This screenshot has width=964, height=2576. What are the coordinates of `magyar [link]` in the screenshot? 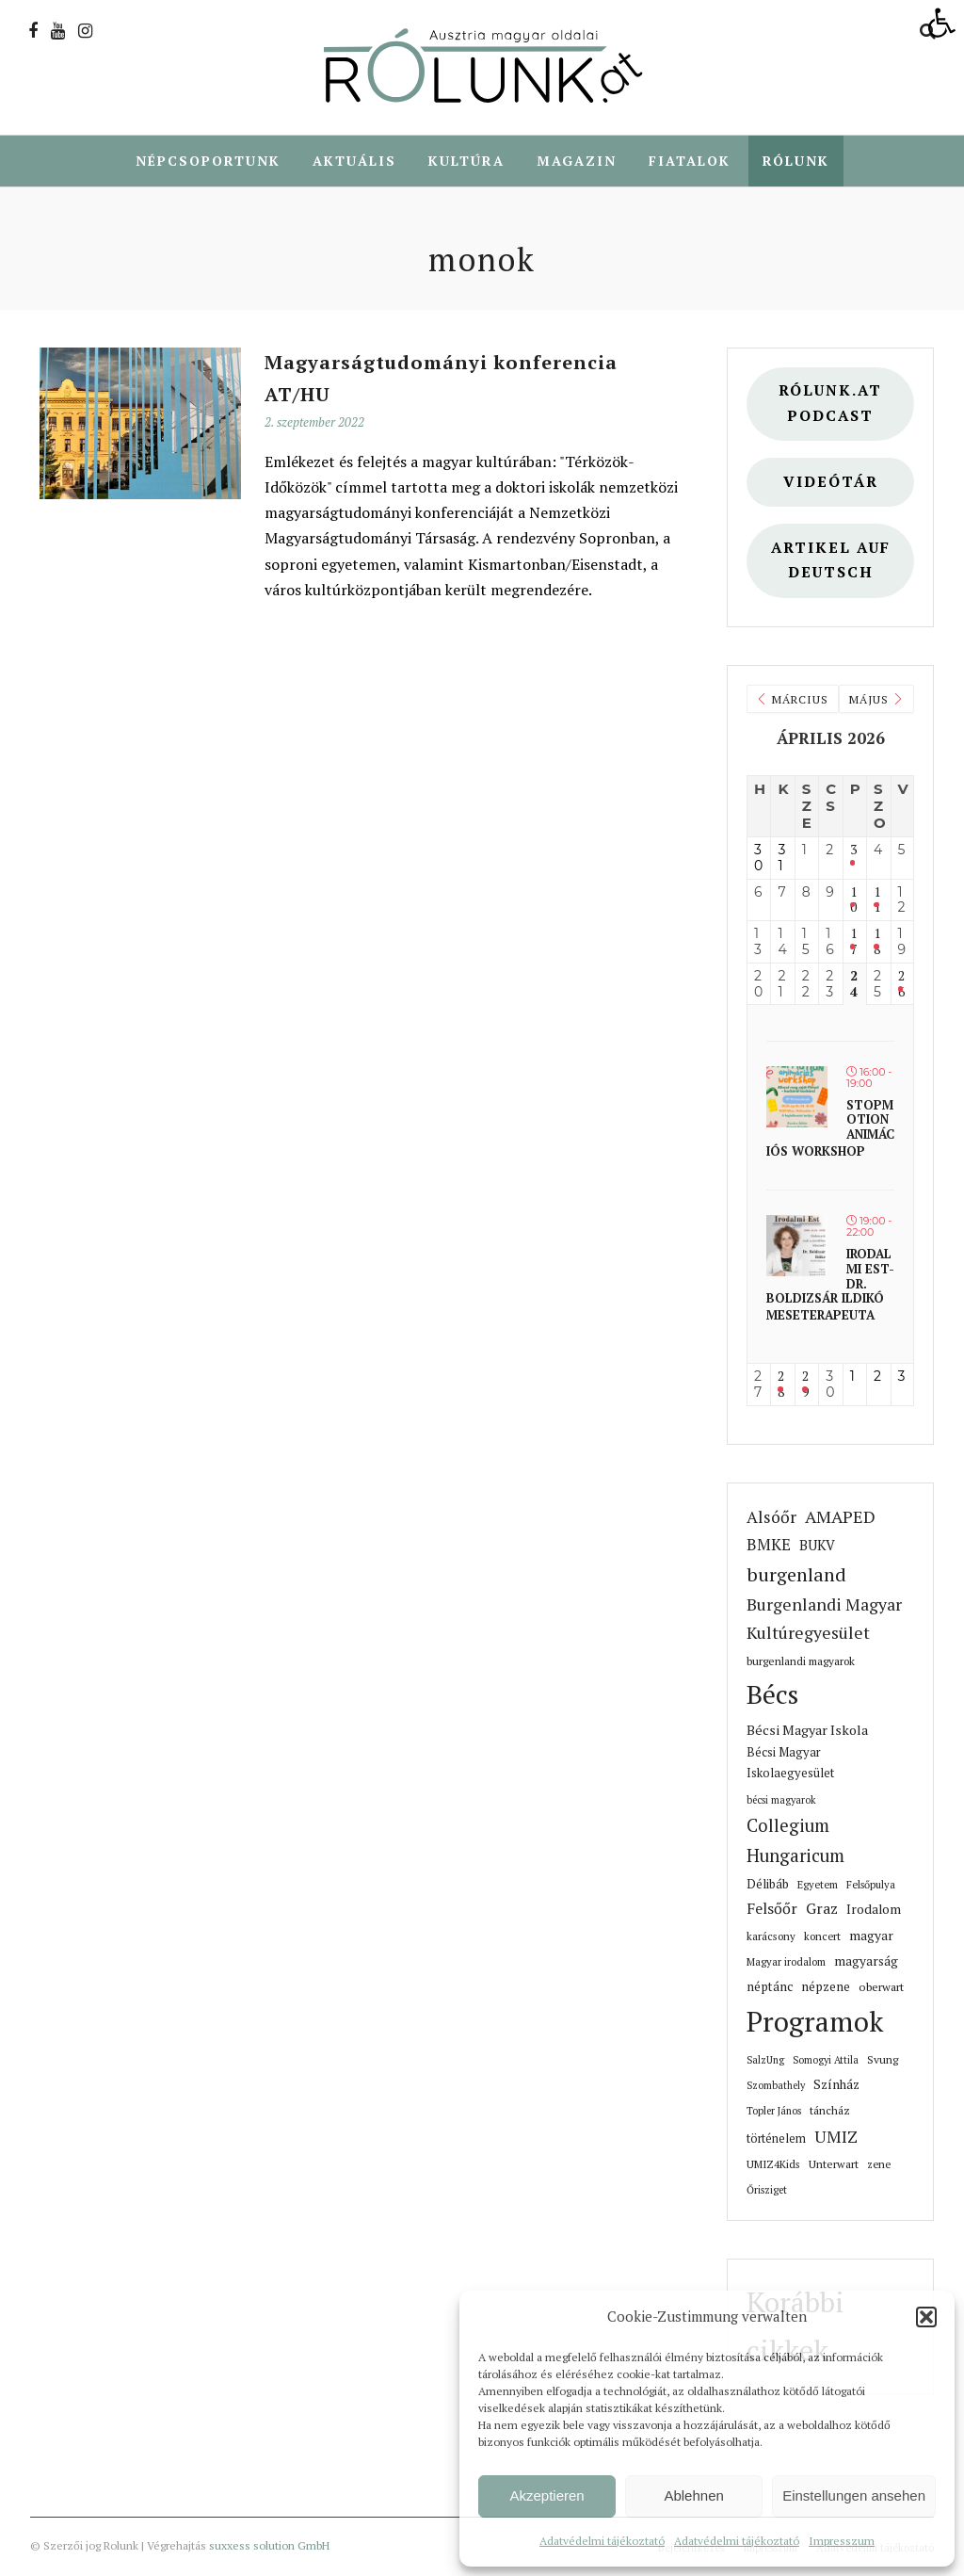 It's located at (871, 1936).